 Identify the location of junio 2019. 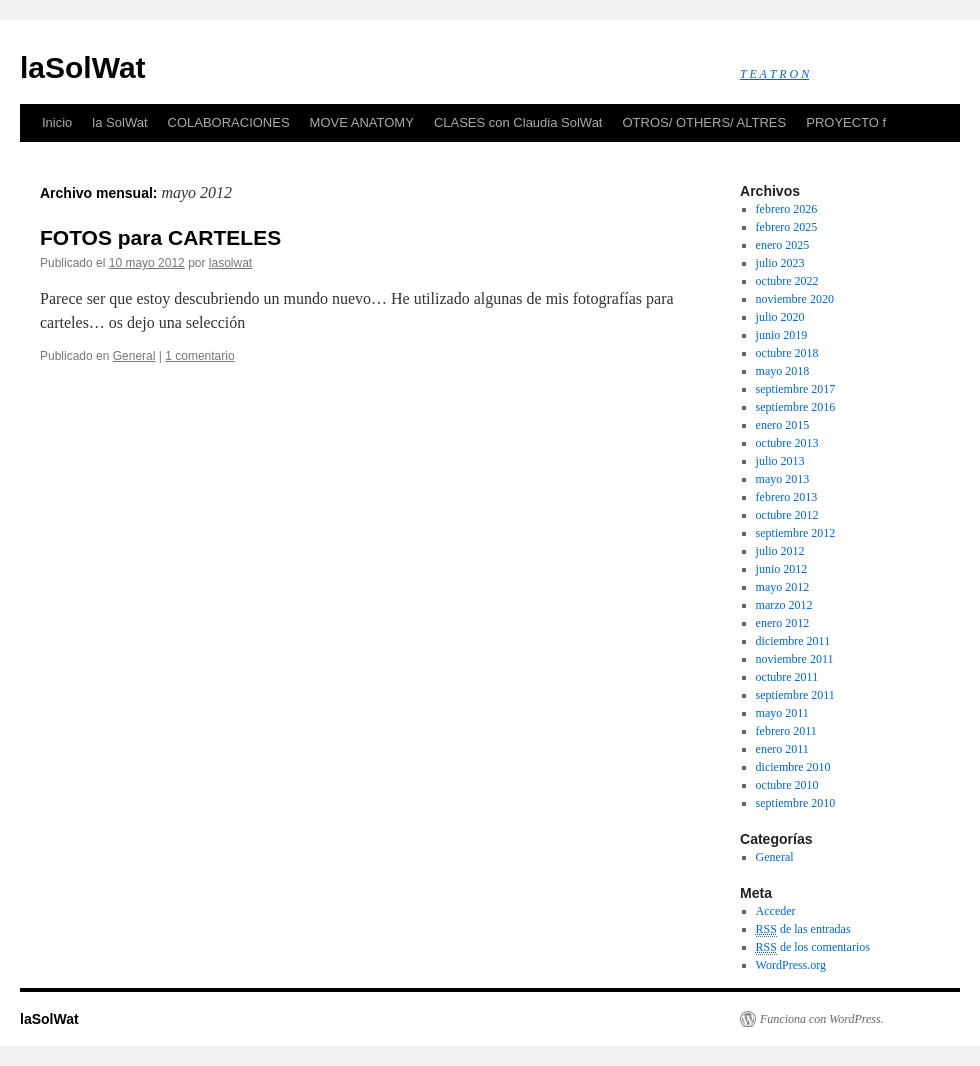
(782, 335).